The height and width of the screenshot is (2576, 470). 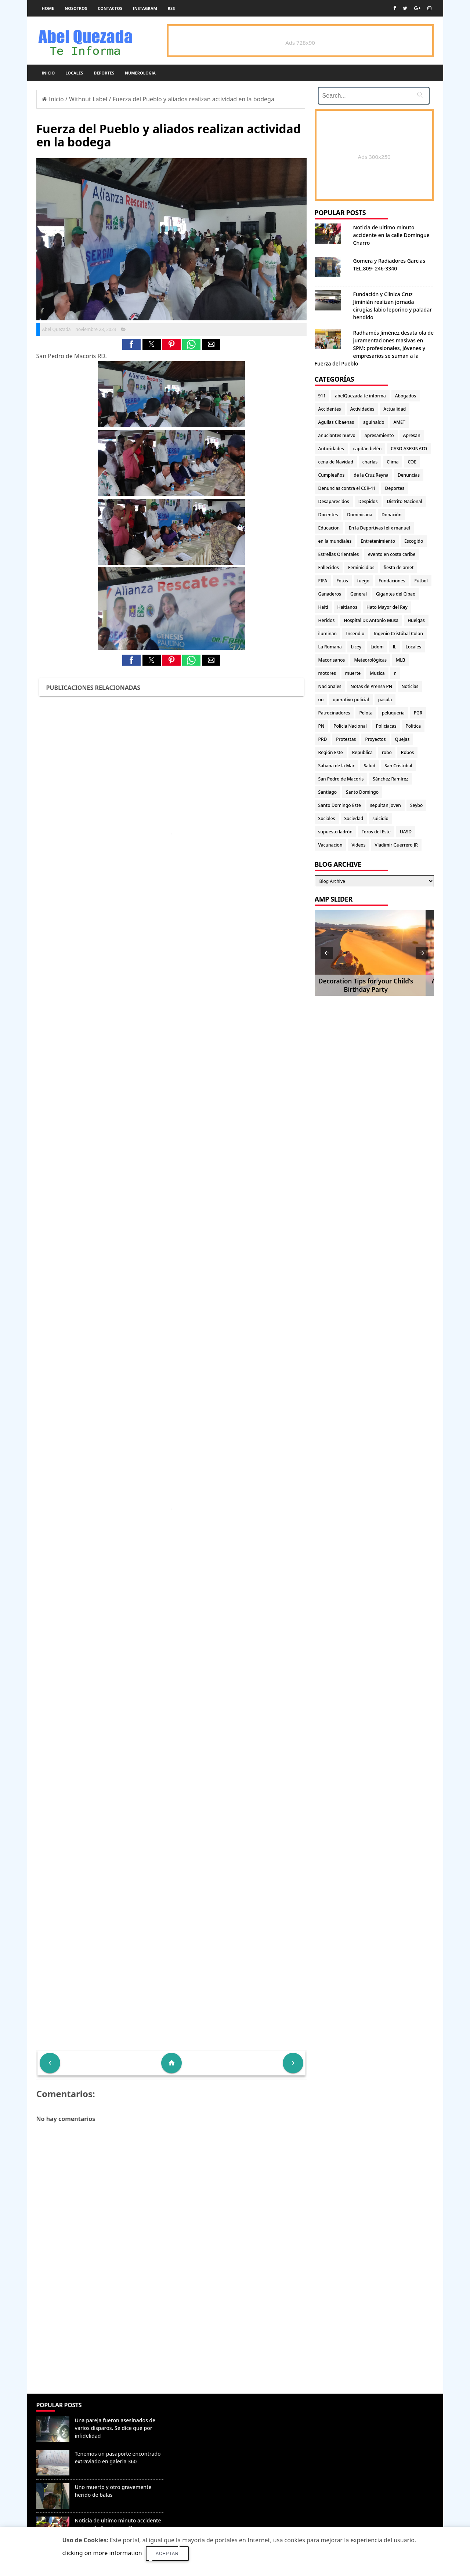 I want to click on Clima, so click(x=392, y=462).